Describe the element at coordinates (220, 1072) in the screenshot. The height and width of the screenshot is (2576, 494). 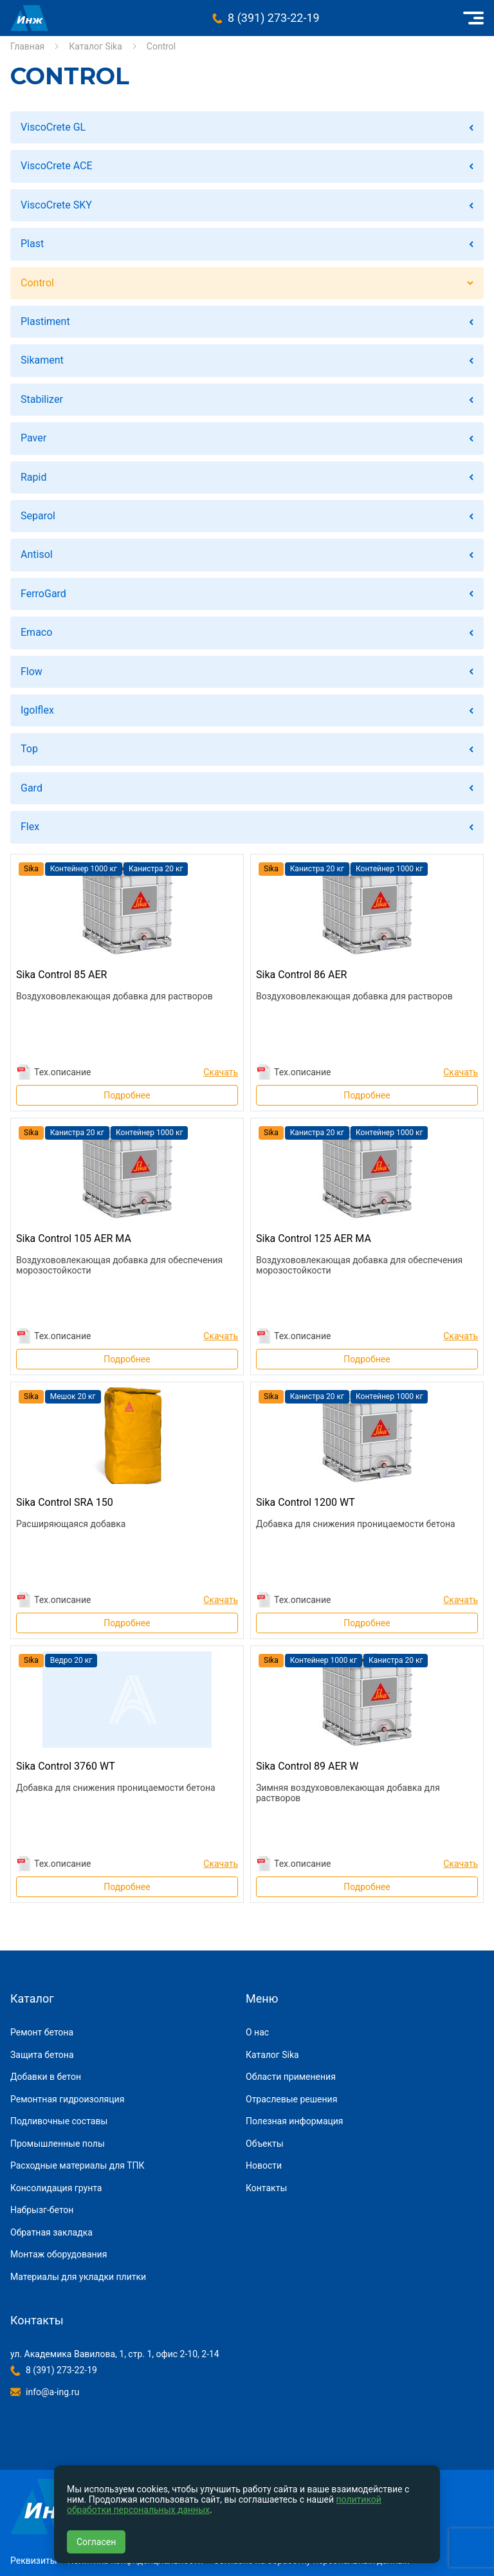
I see `Скачать` at that location.